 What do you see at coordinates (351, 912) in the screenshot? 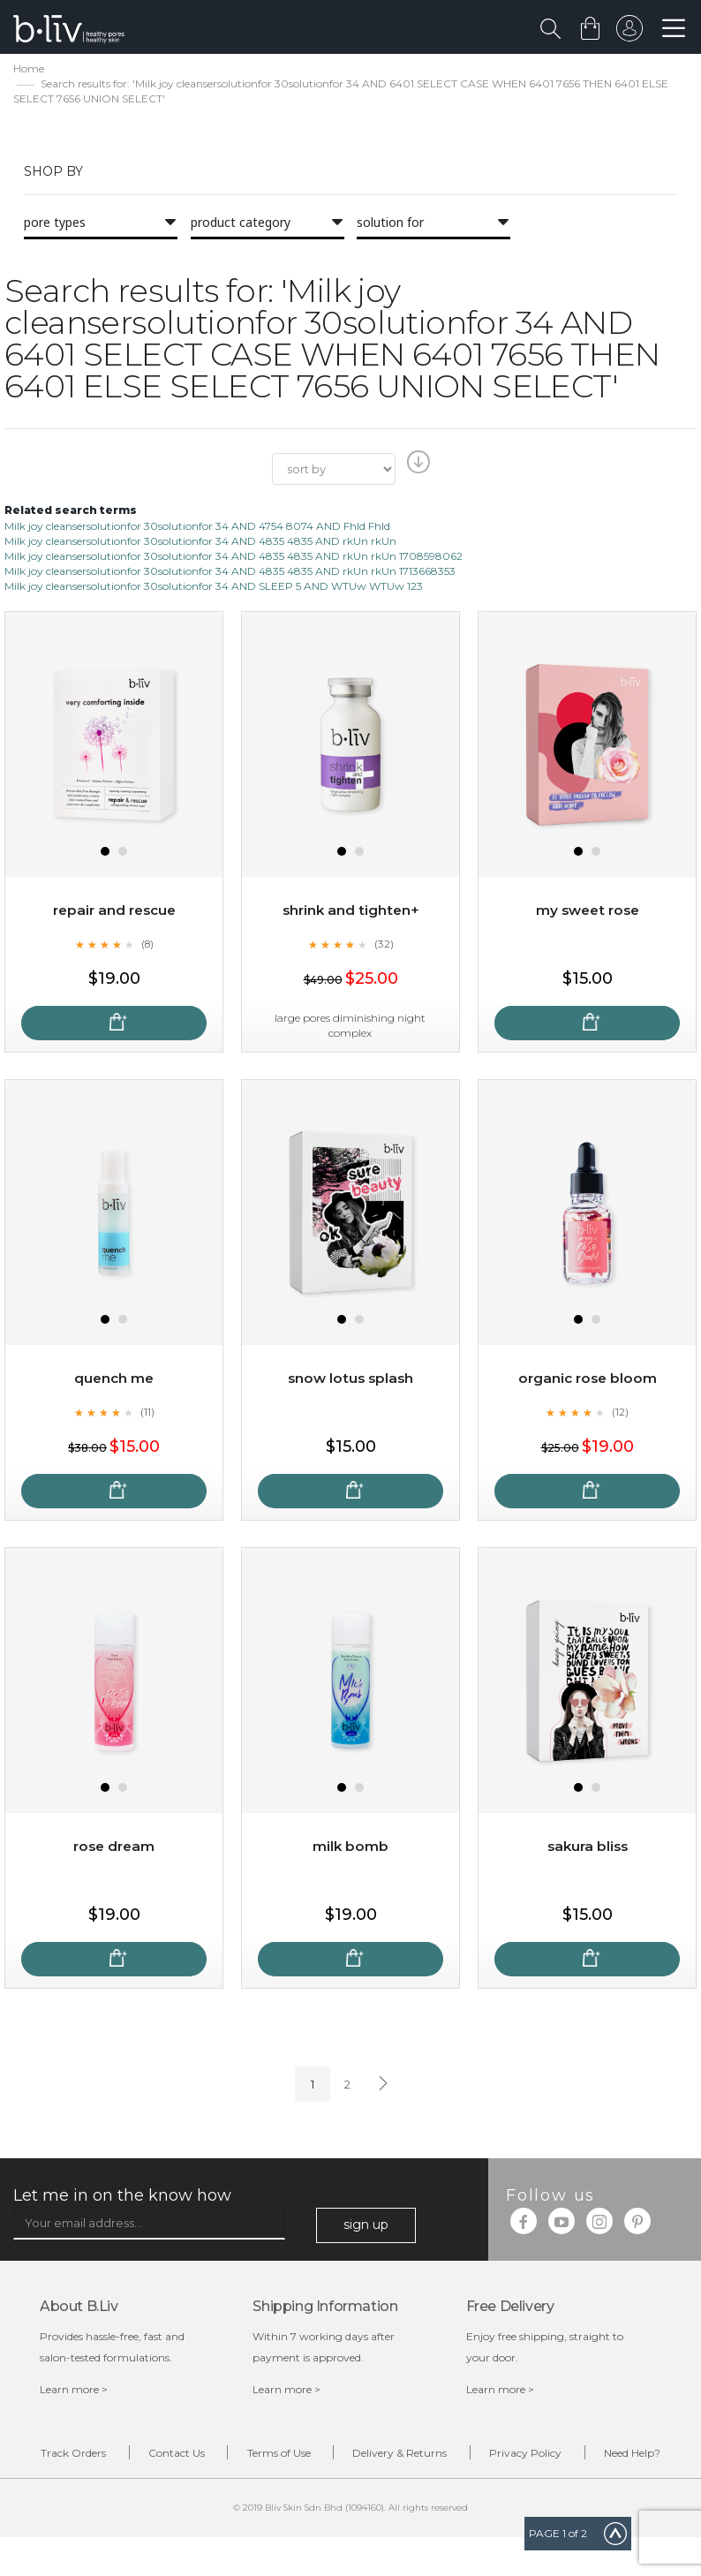
I see `Shrink and Tighten+` at bounding box center [351, 912].